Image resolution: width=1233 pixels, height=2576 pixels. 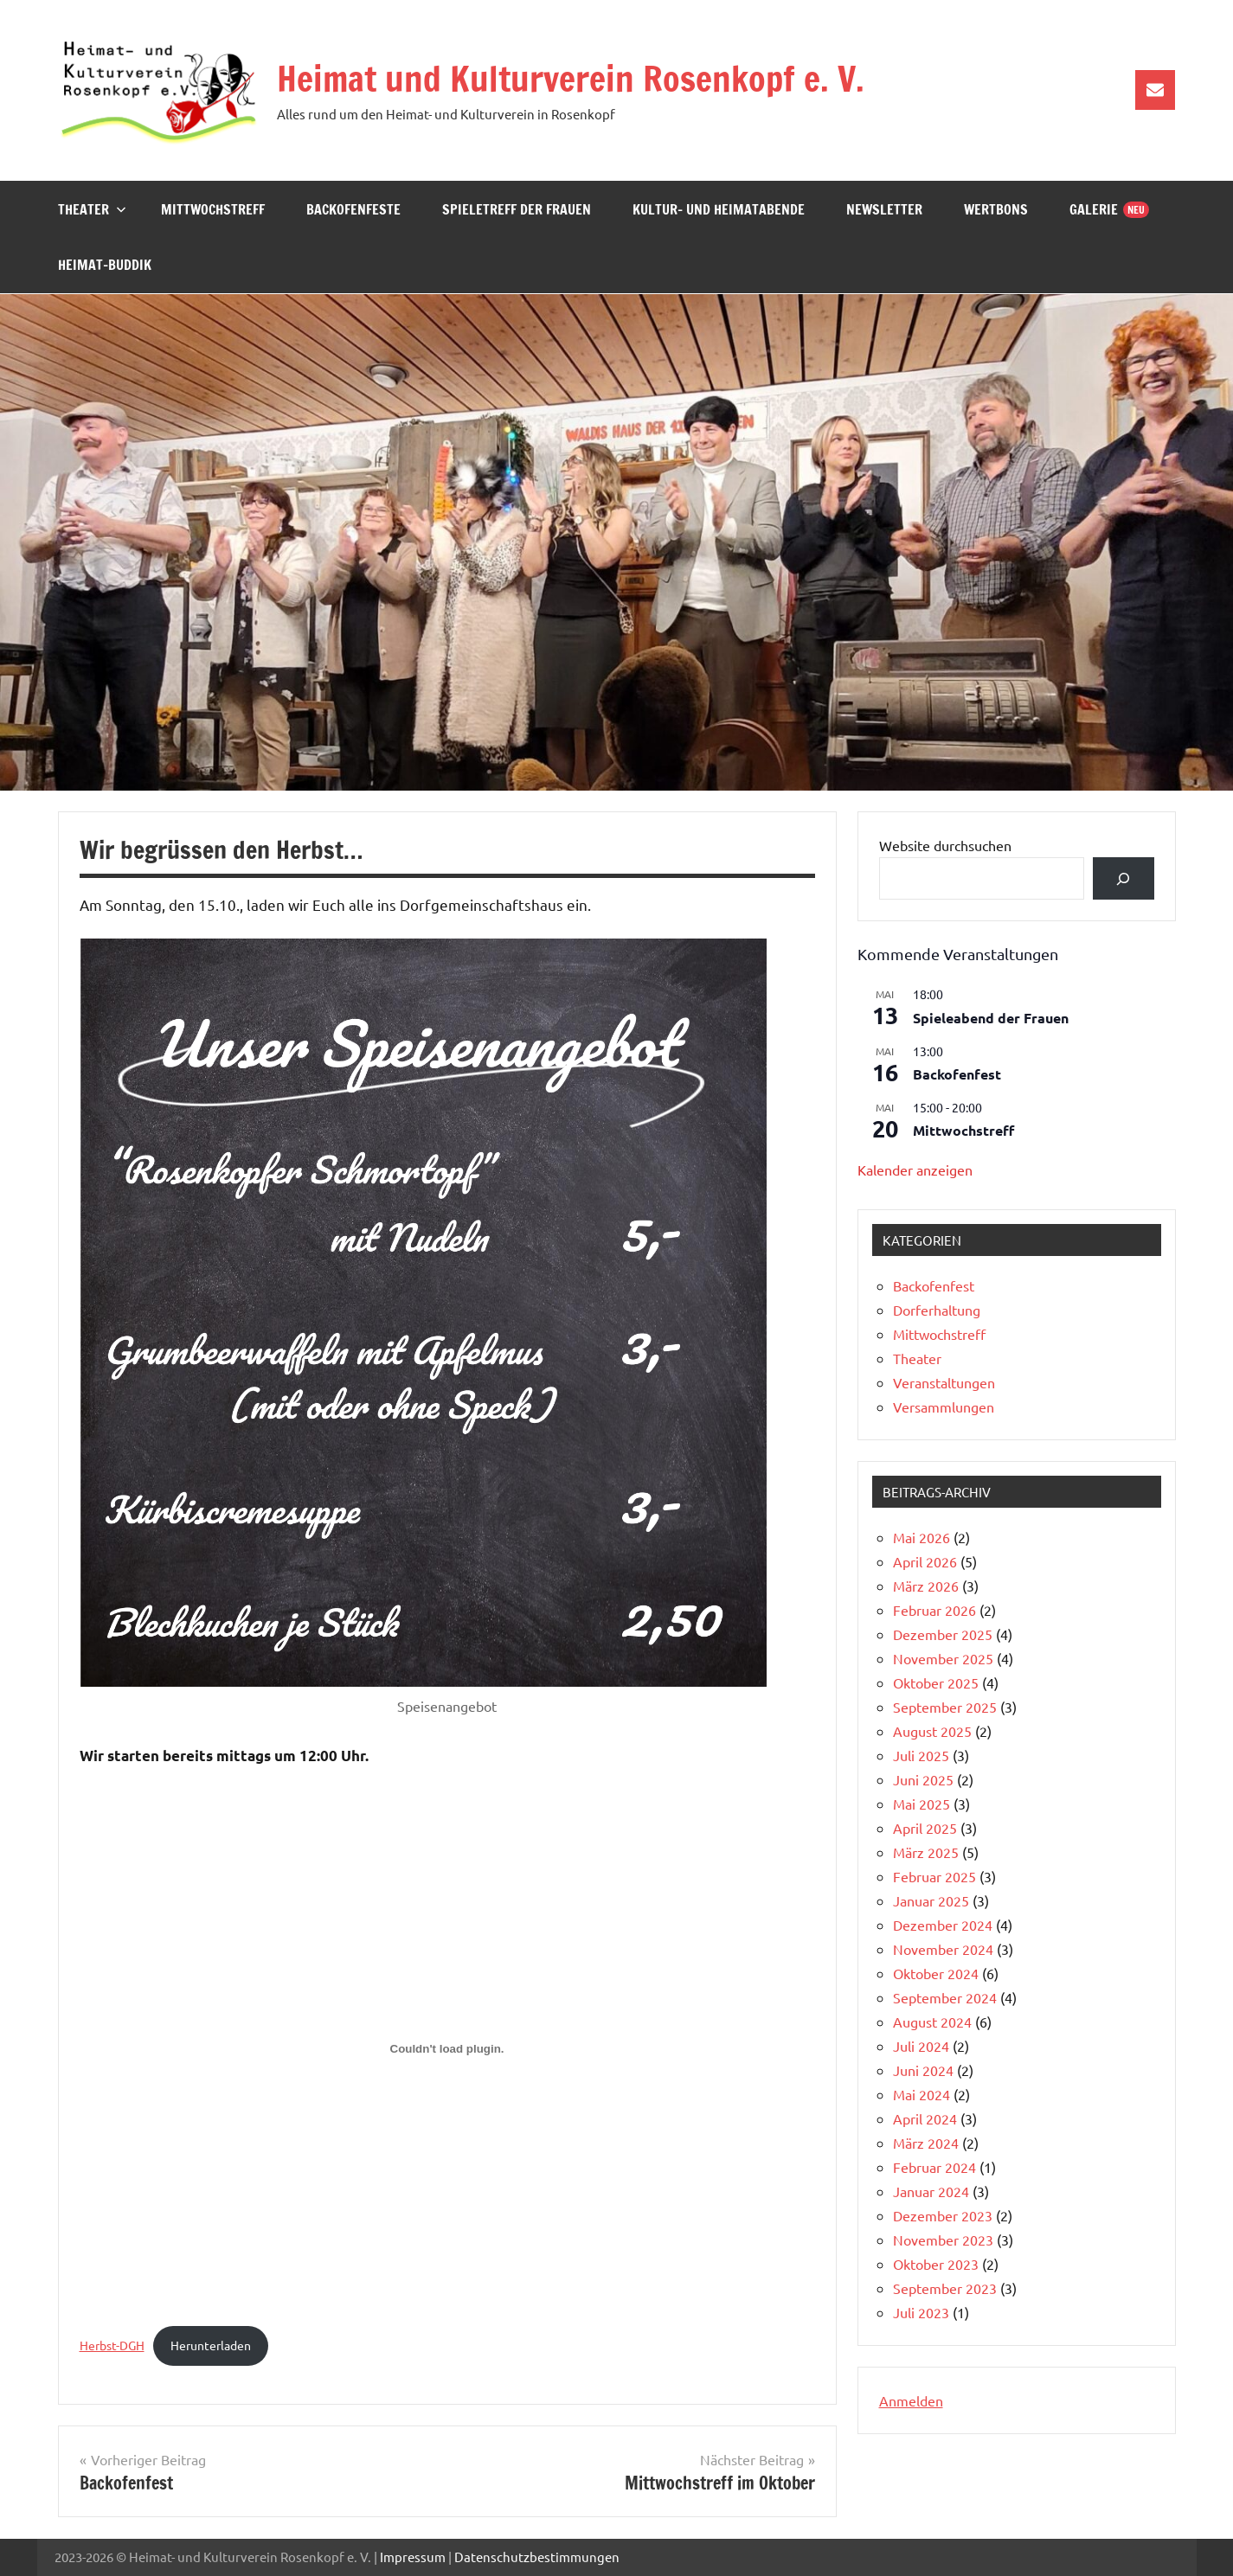 What do you see at coordinates (719, 209) in the screenshot?
I see `Kultur- und Heimatabende` at bounding box center [719, 209].